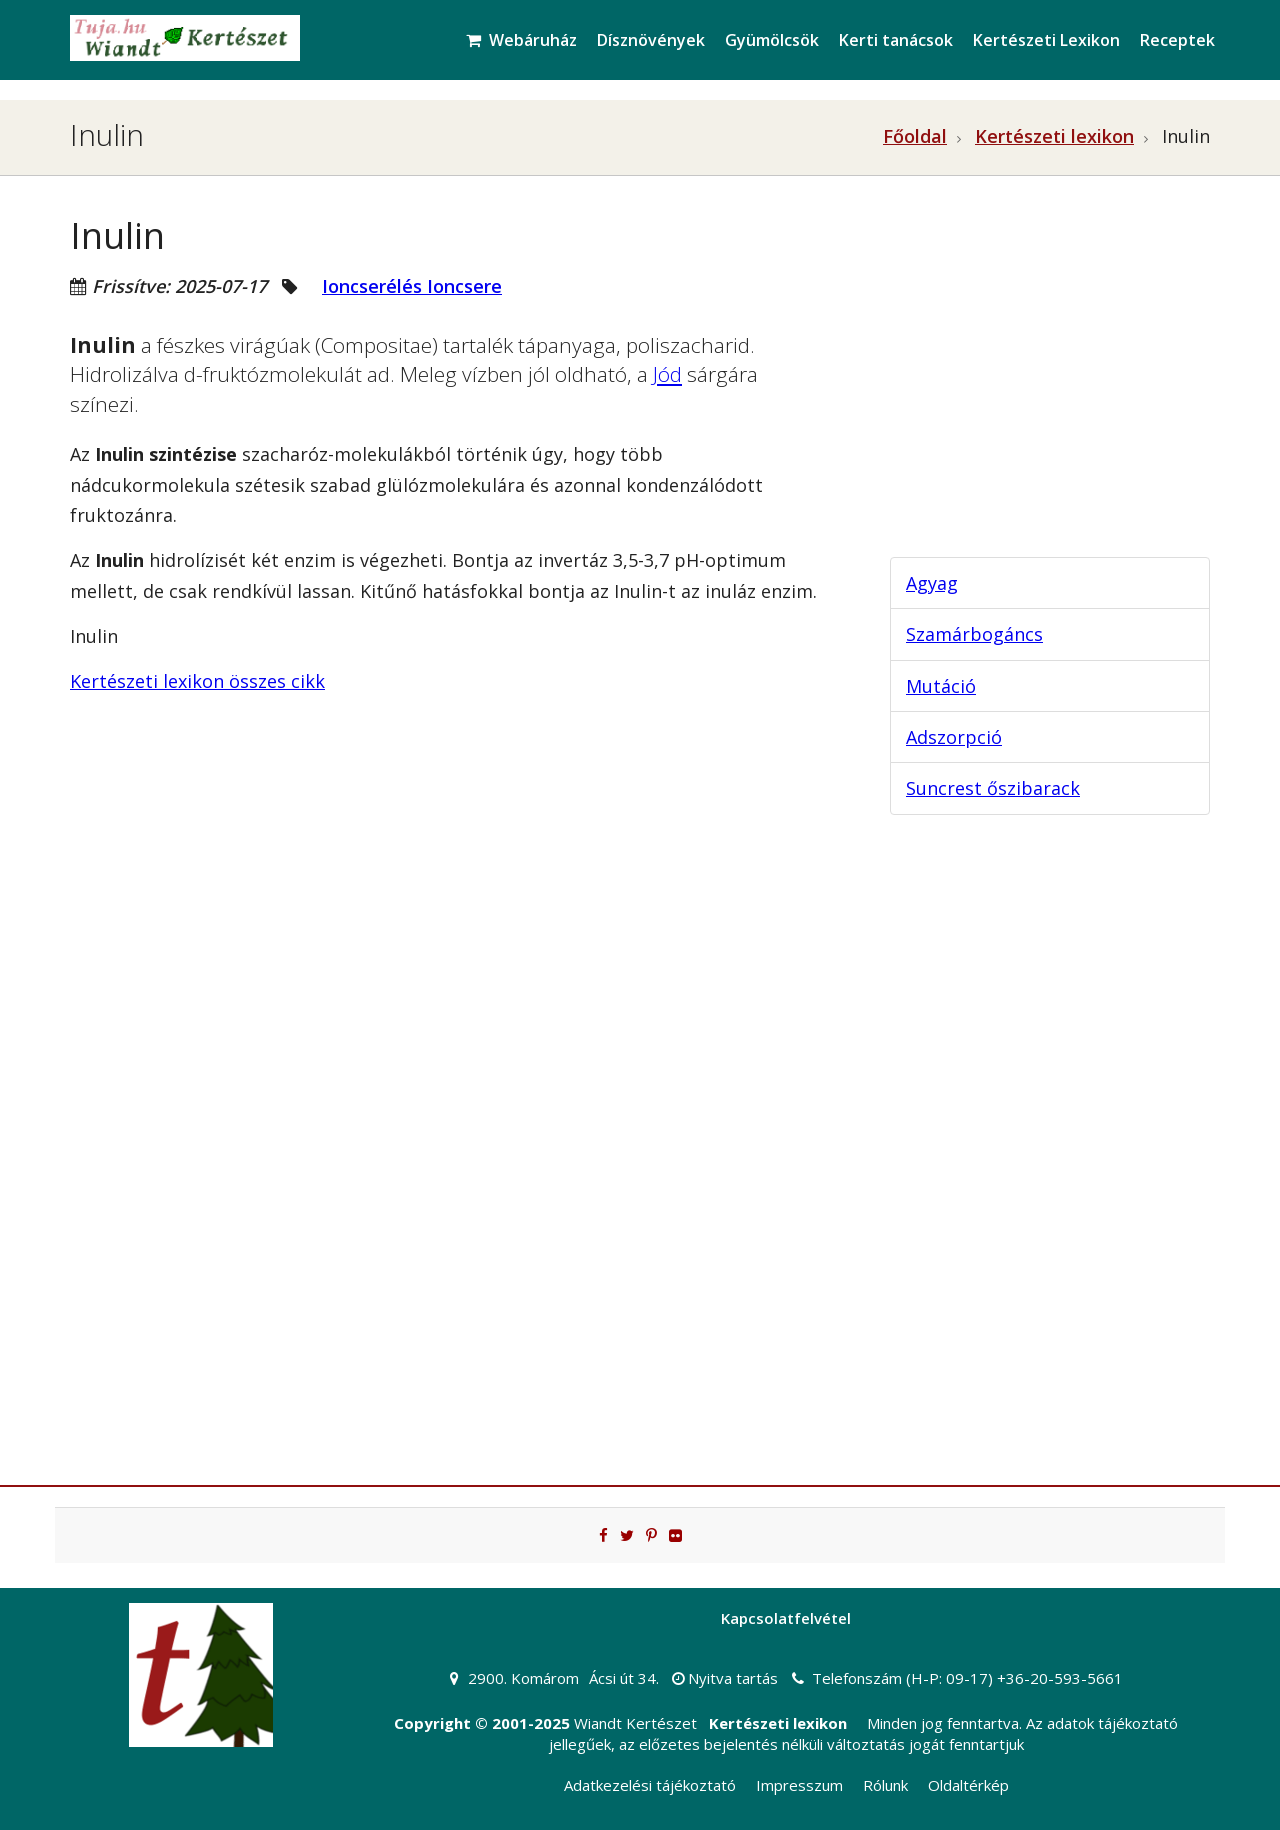  I want to click on Kertészeti lexikon összes cikk, so click(197, 681).